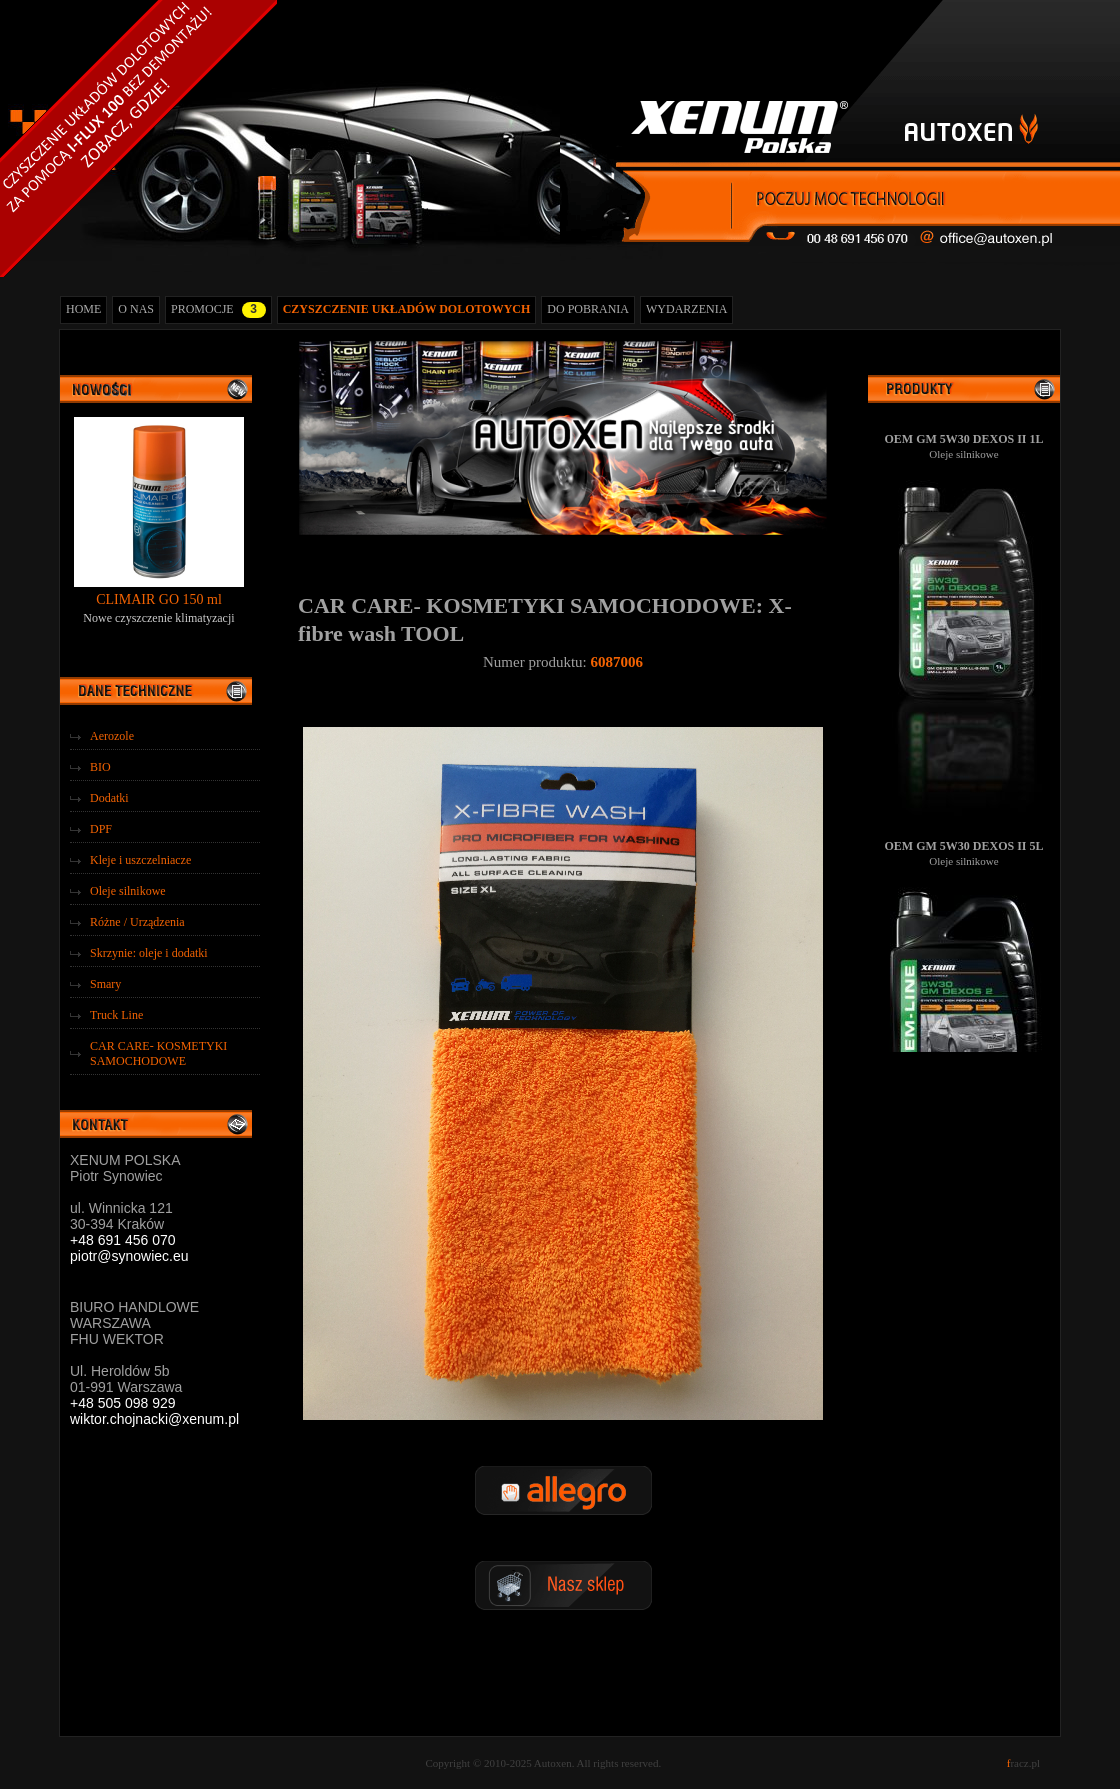  I want to click on Oleje silnikowe, so click(128, 891).